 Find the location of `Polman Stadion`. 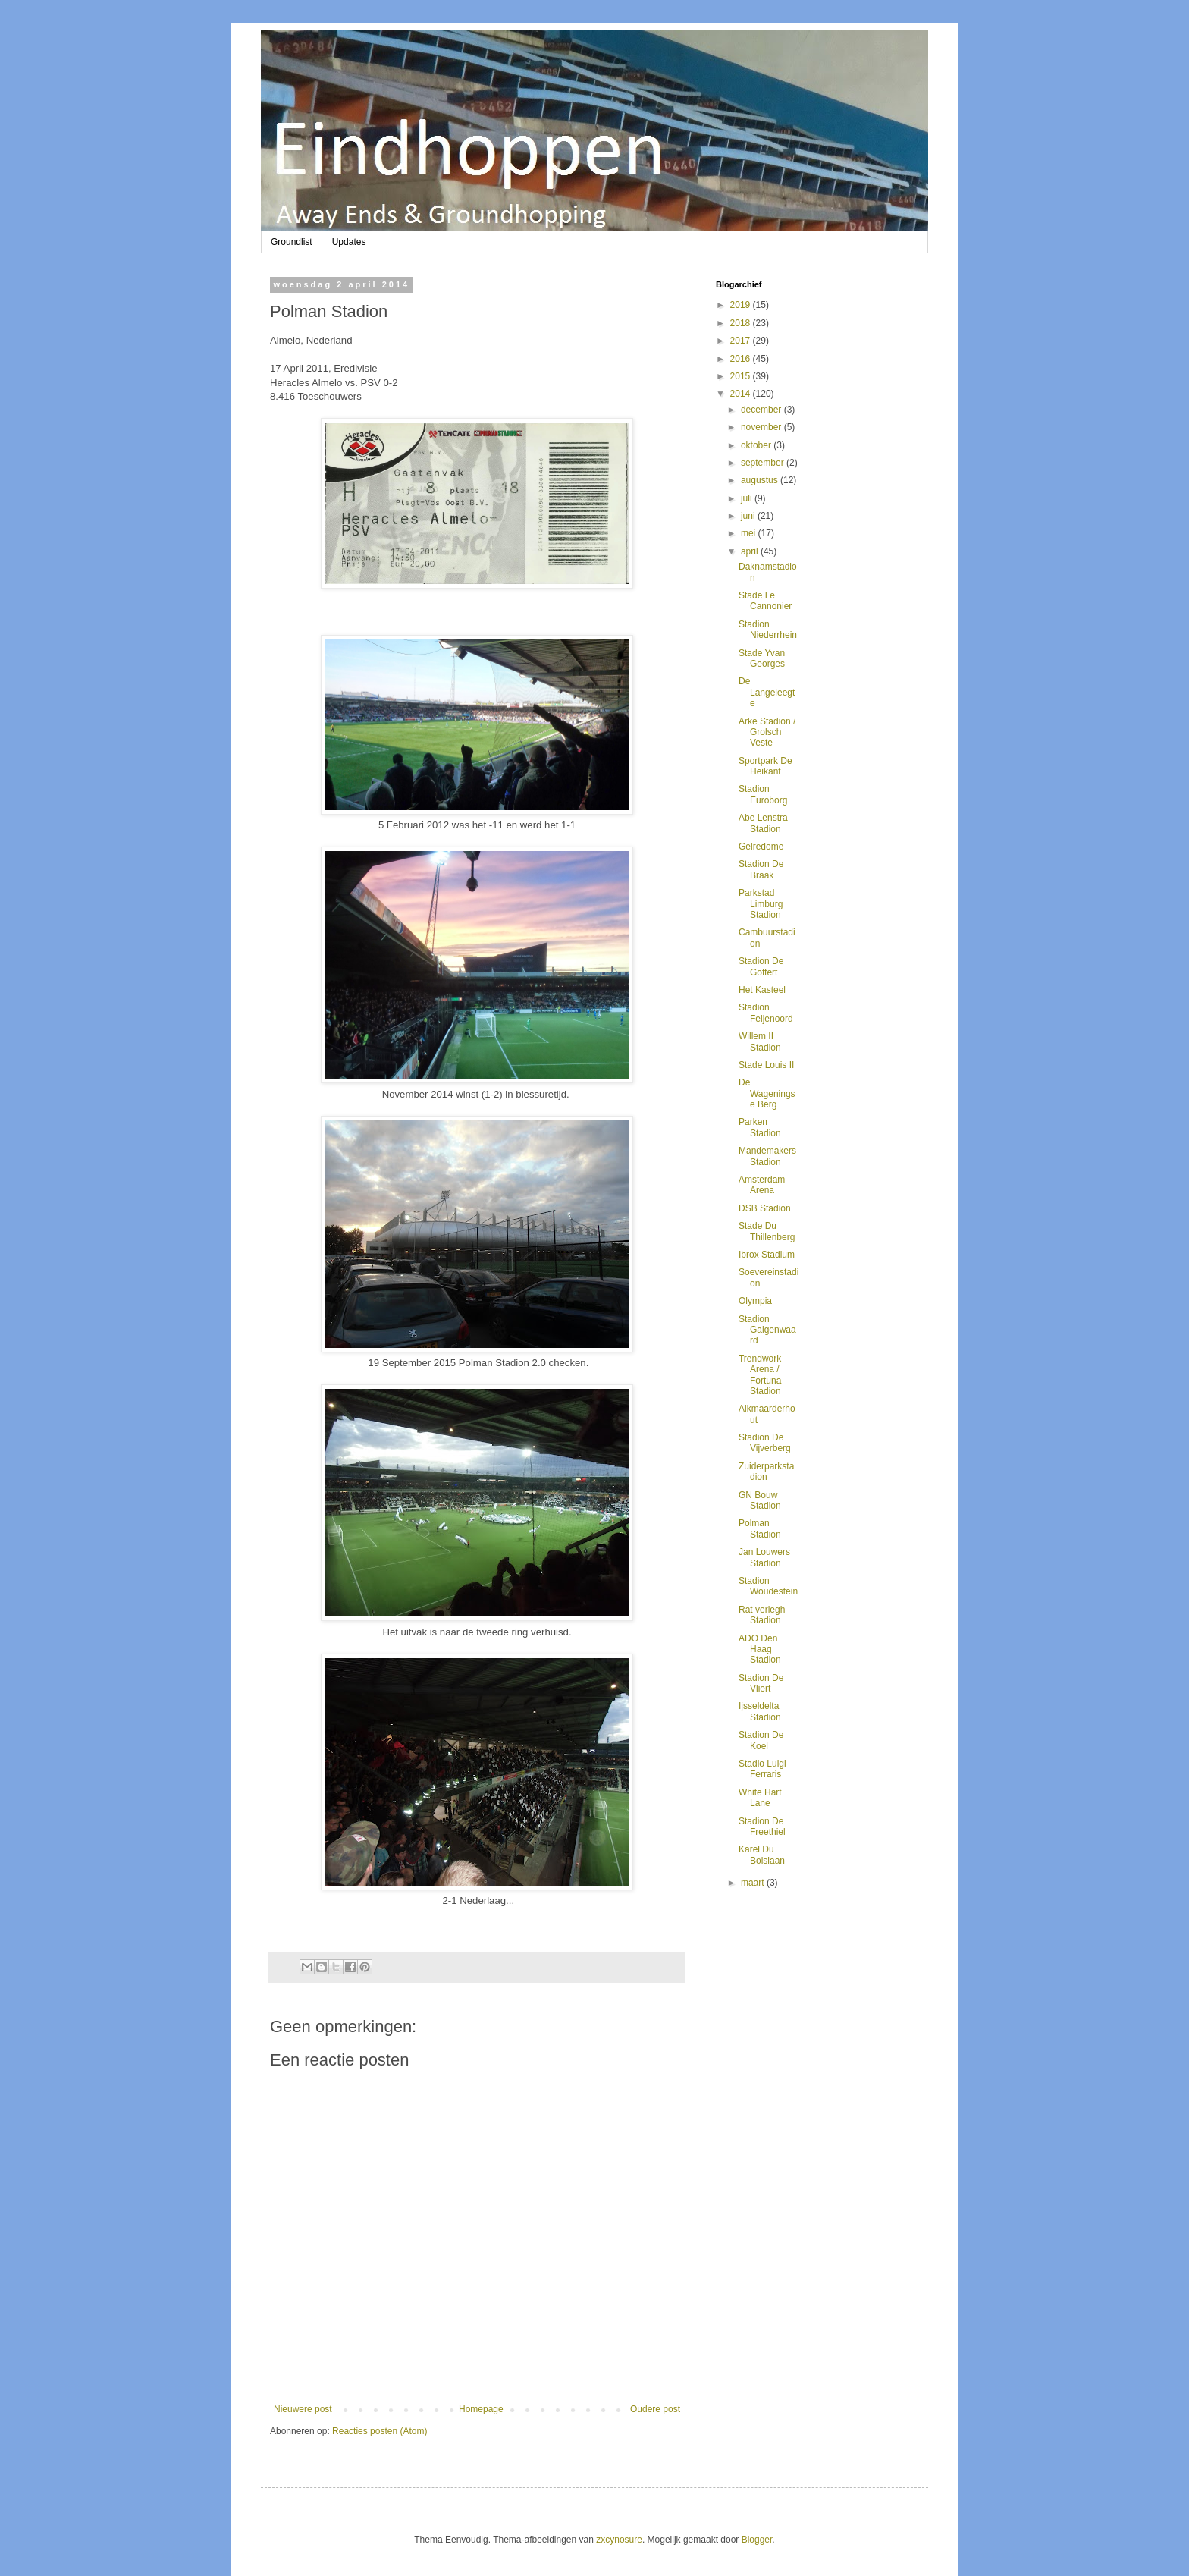

Polman Stadion is located at coordinates (760, 1528).